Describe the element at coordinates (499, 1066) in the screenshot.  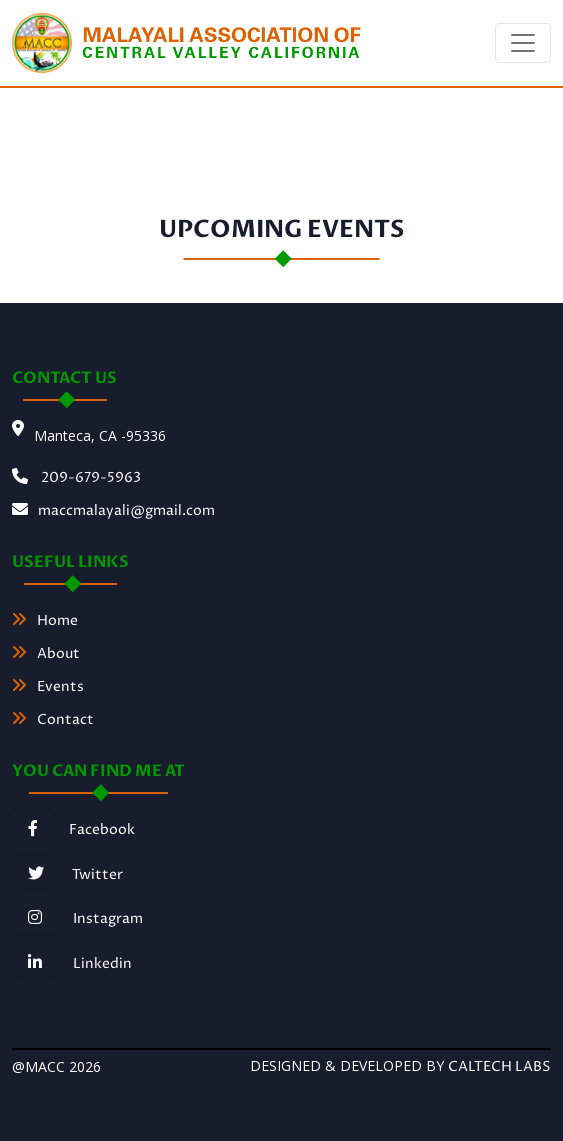
I see `caltech Labs` at that location.